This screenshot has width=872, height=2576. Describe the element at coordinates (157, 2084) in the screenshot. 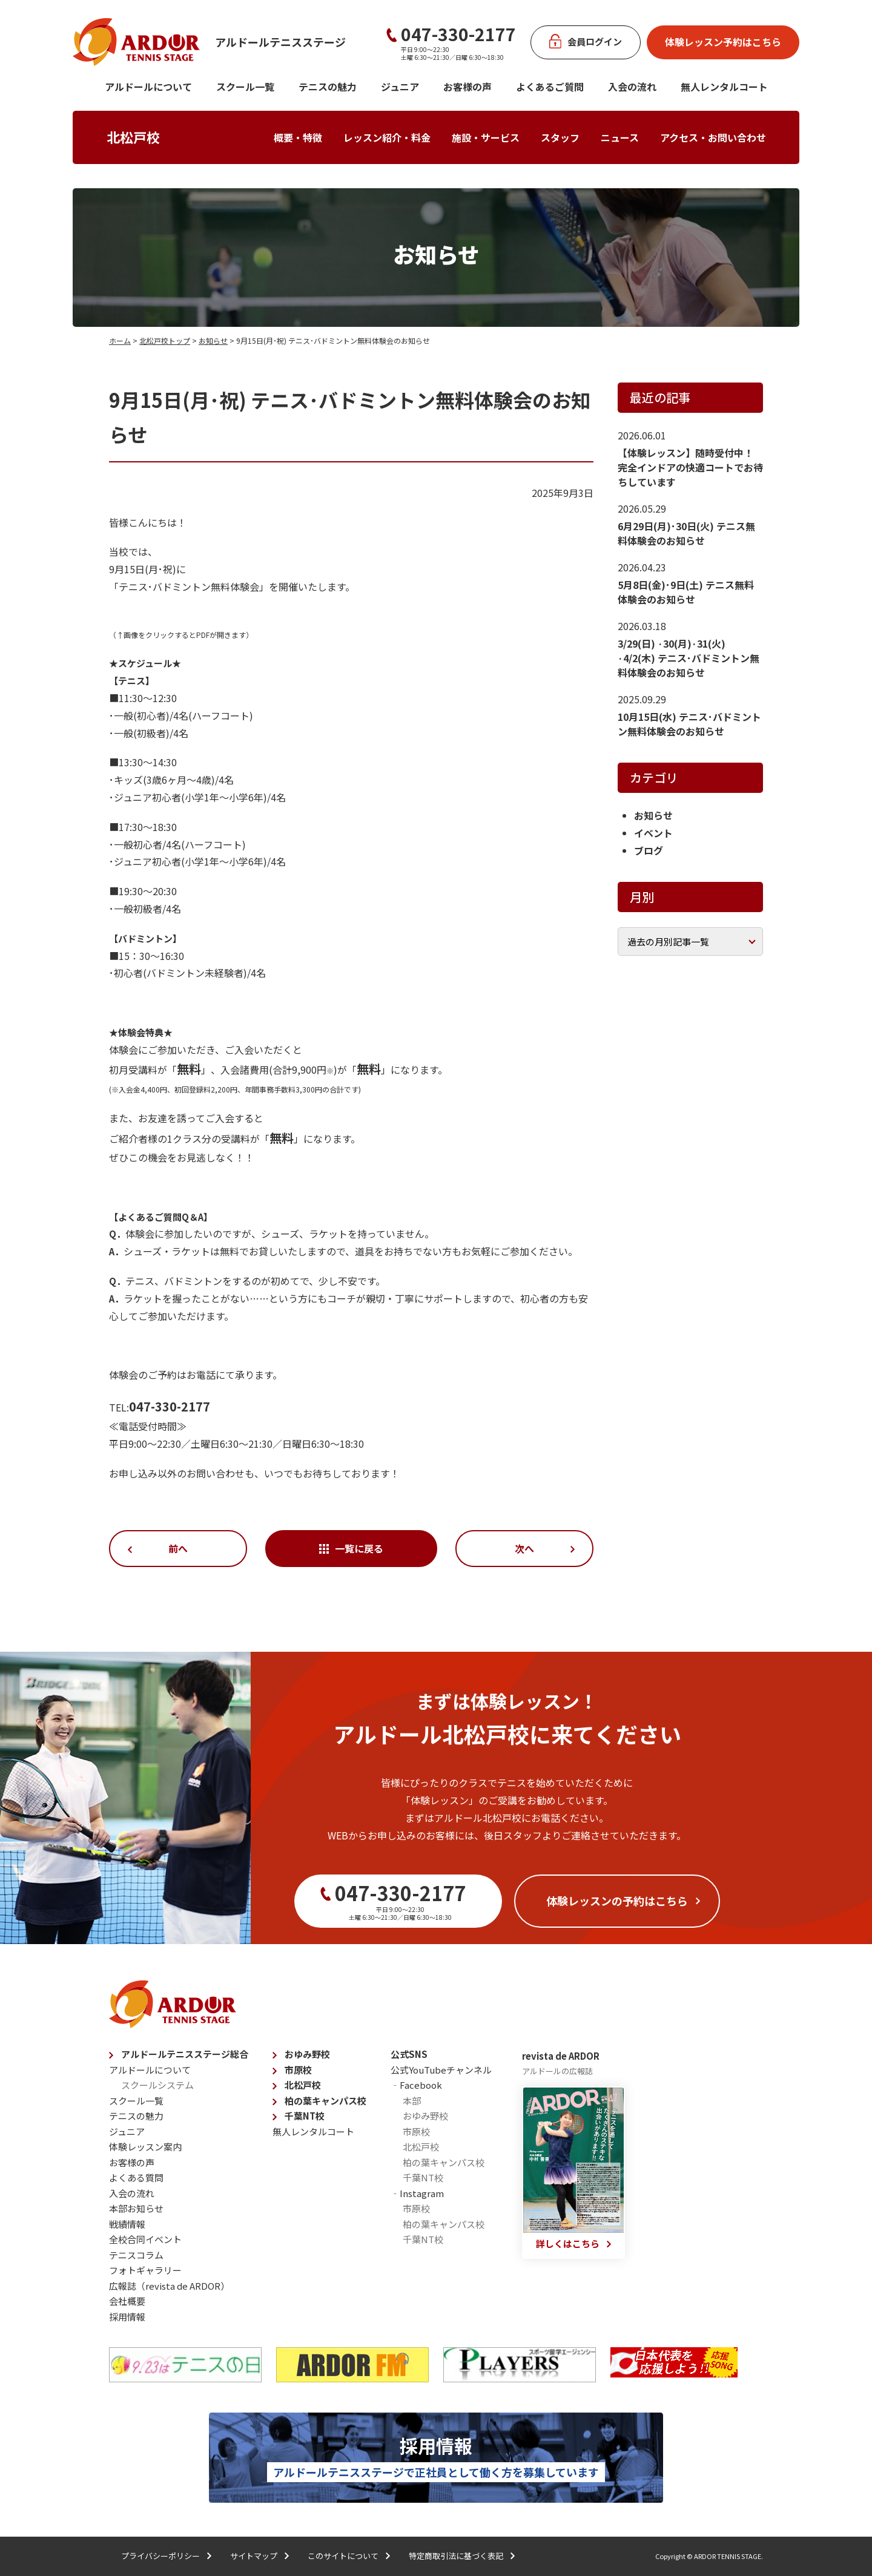

I see `スクールシステム` at that location.